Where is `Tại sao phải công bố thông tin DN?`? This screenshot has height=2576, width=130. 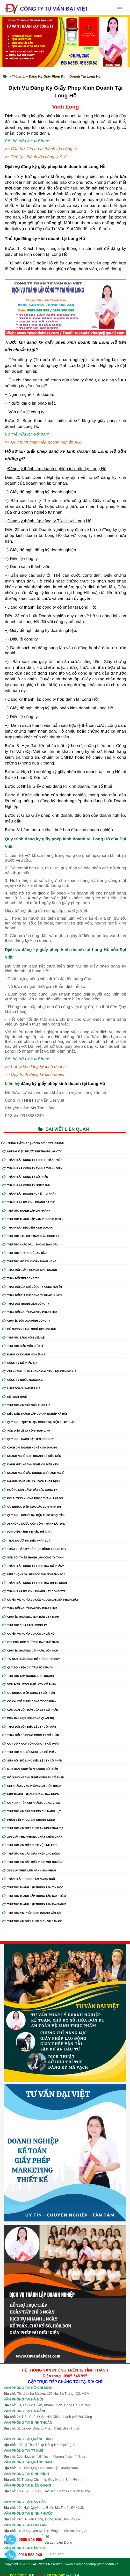 Tại sao phải công bố thông tin DN? is located at coordinates (31, 1659).